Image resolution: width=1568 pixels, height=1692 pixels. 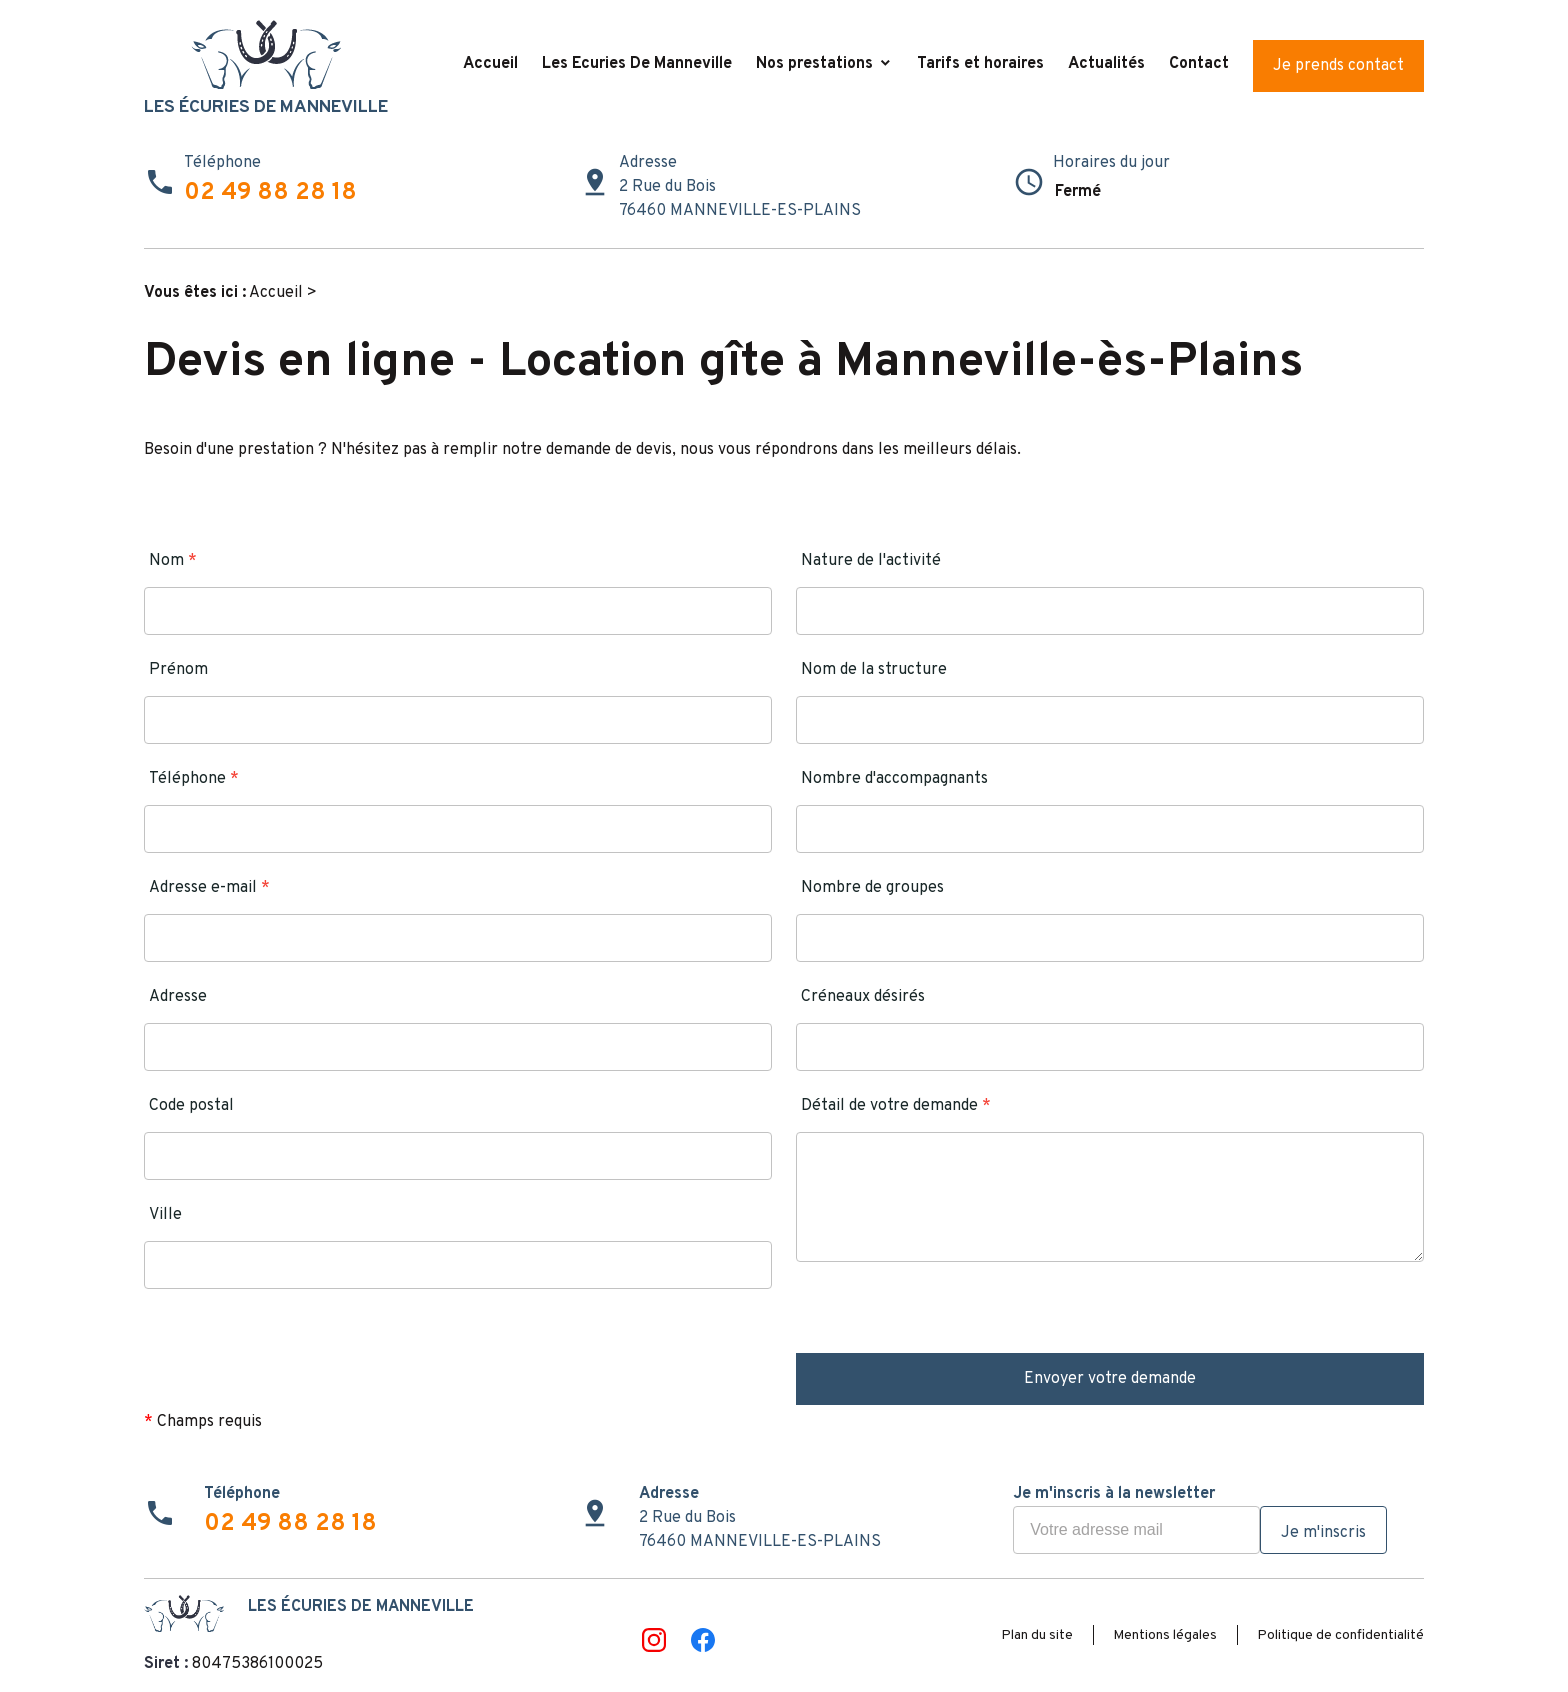 I want to click on Plan du site, so click(x=1037, y=1635).